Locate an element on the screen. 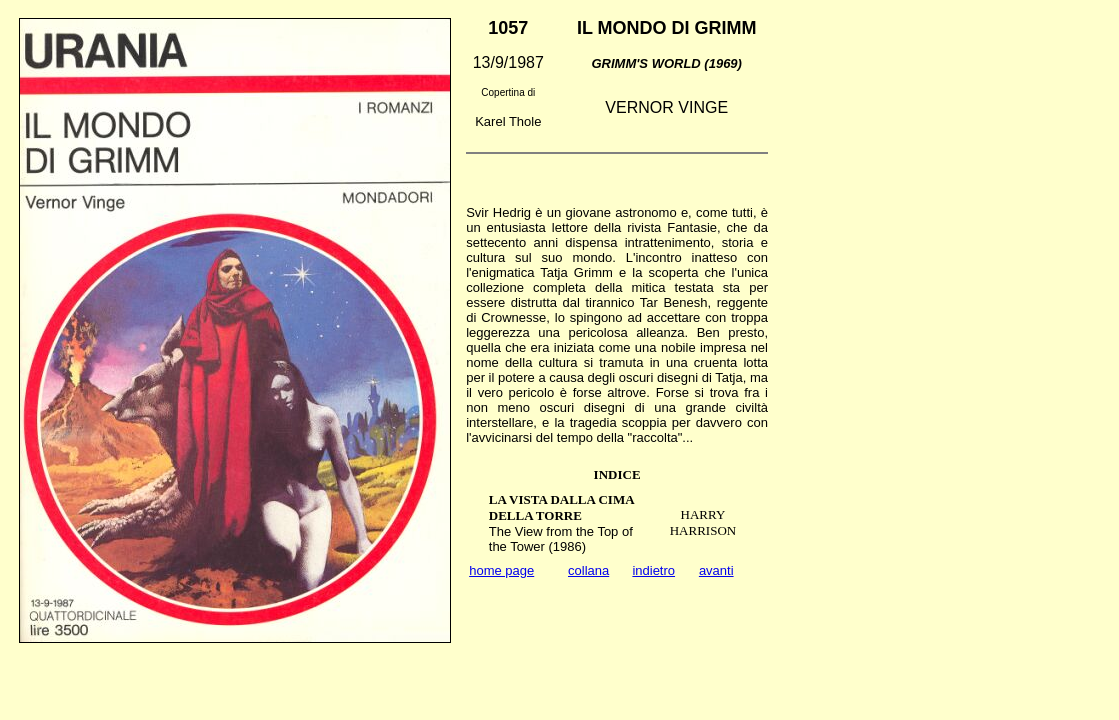 The image size is (1119, 720). avanti is located at coordinates (716, 570).